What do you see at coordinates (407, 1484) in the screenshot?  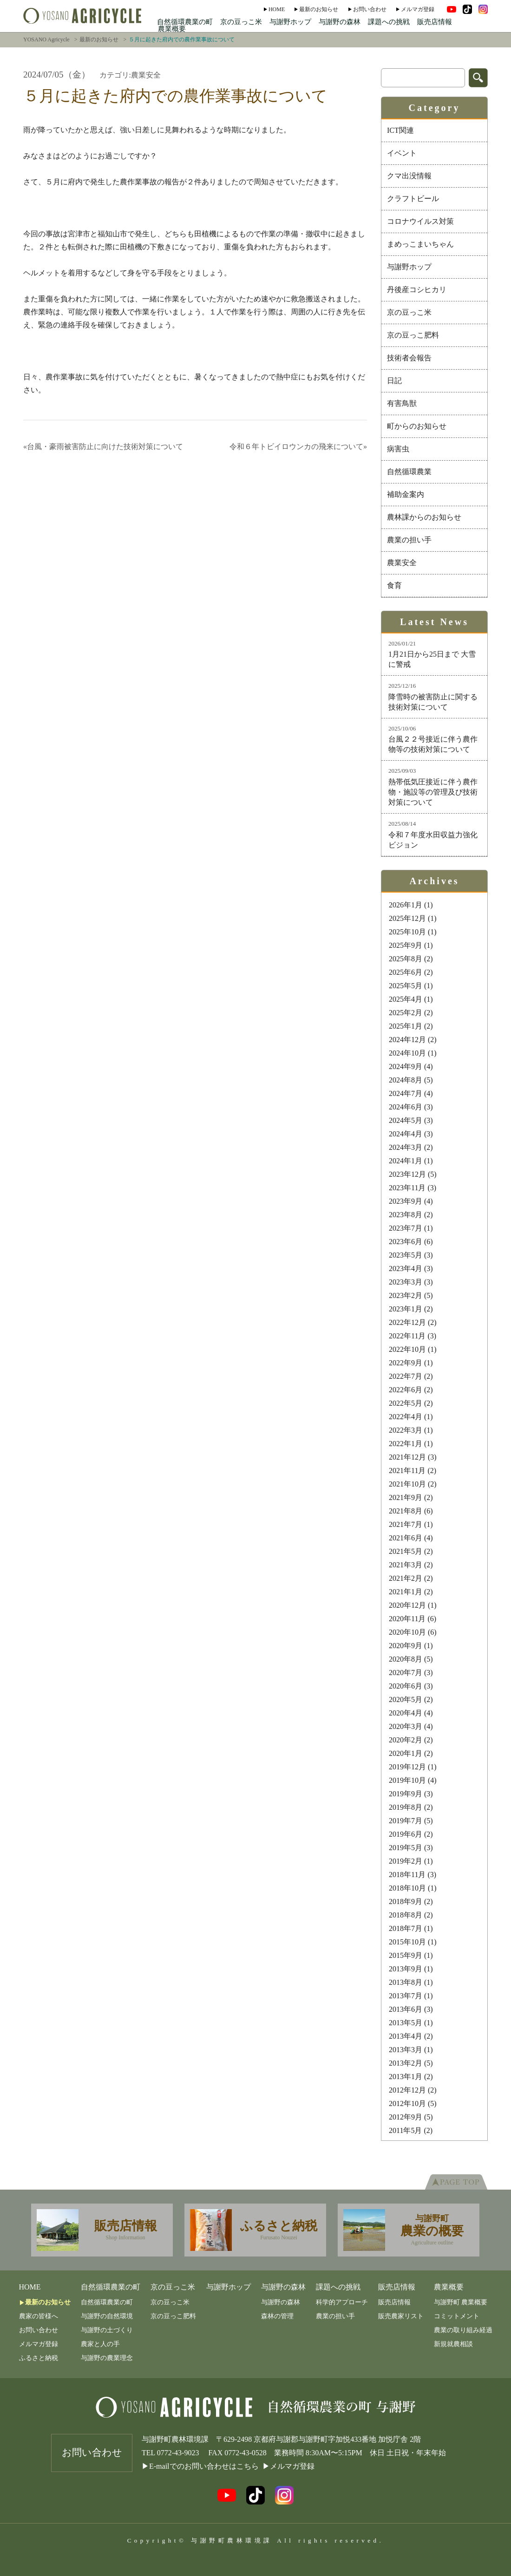 I see `2021年10月` at bounding box center [407, 1484].